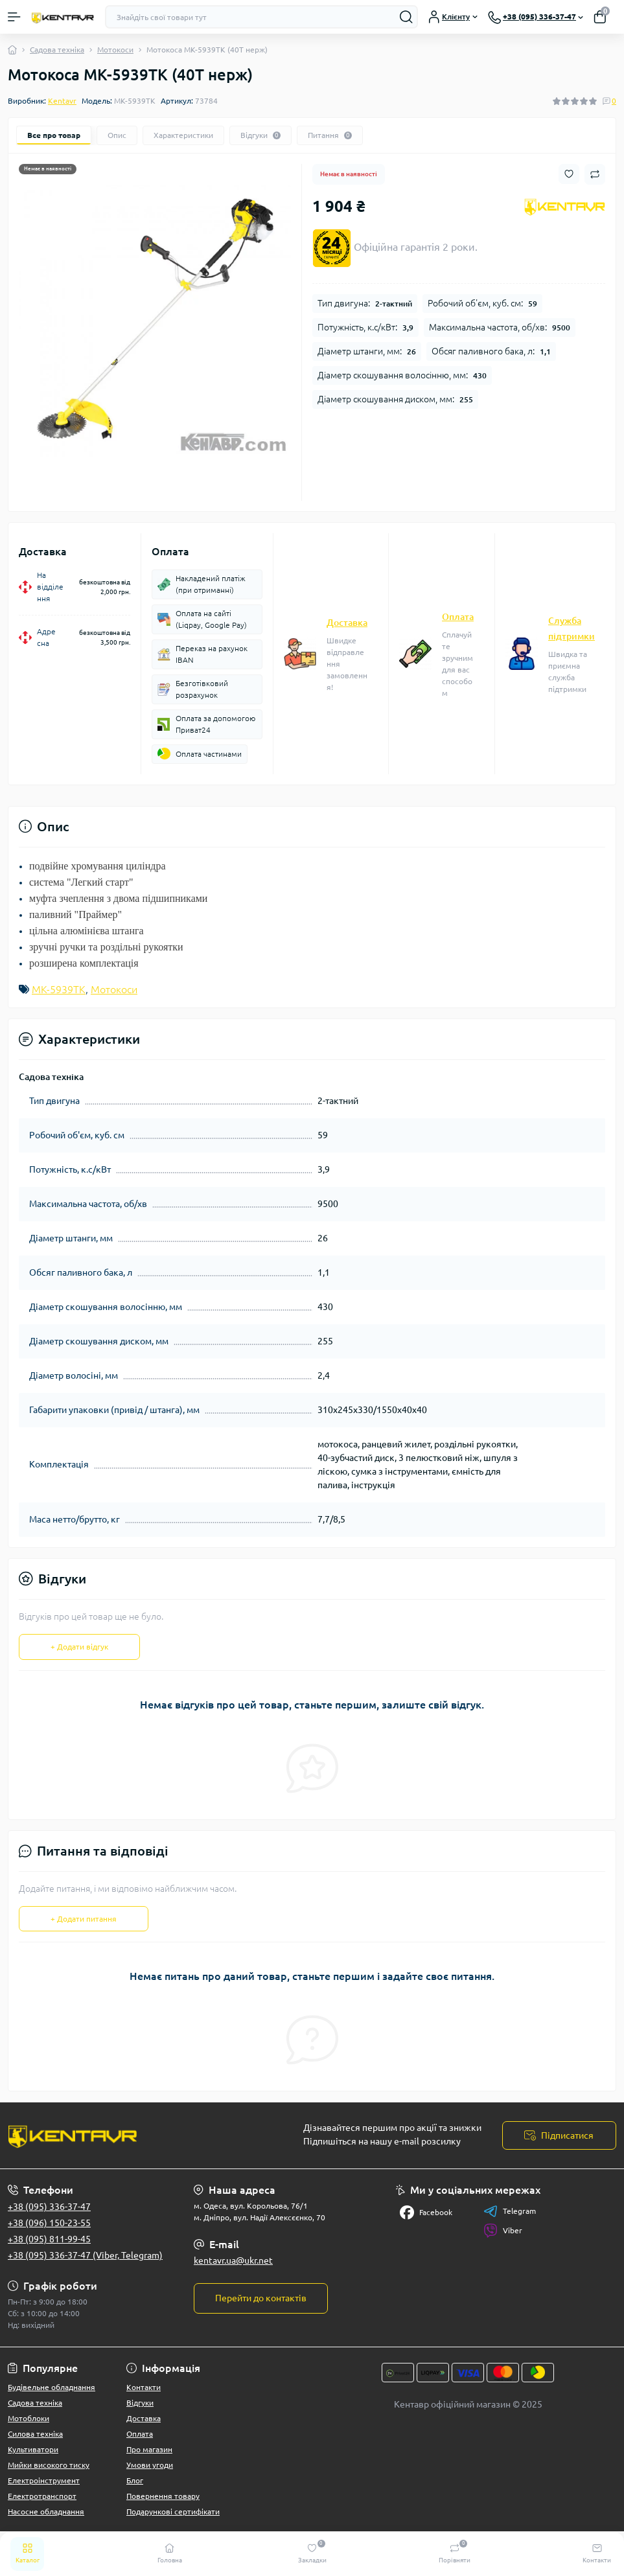 The width and height of the screenshot is (624, 2576). What do you see at coordinates (594, 174) in the screenshot?
I see `[Compare button]` at bounding box center [594, 174].